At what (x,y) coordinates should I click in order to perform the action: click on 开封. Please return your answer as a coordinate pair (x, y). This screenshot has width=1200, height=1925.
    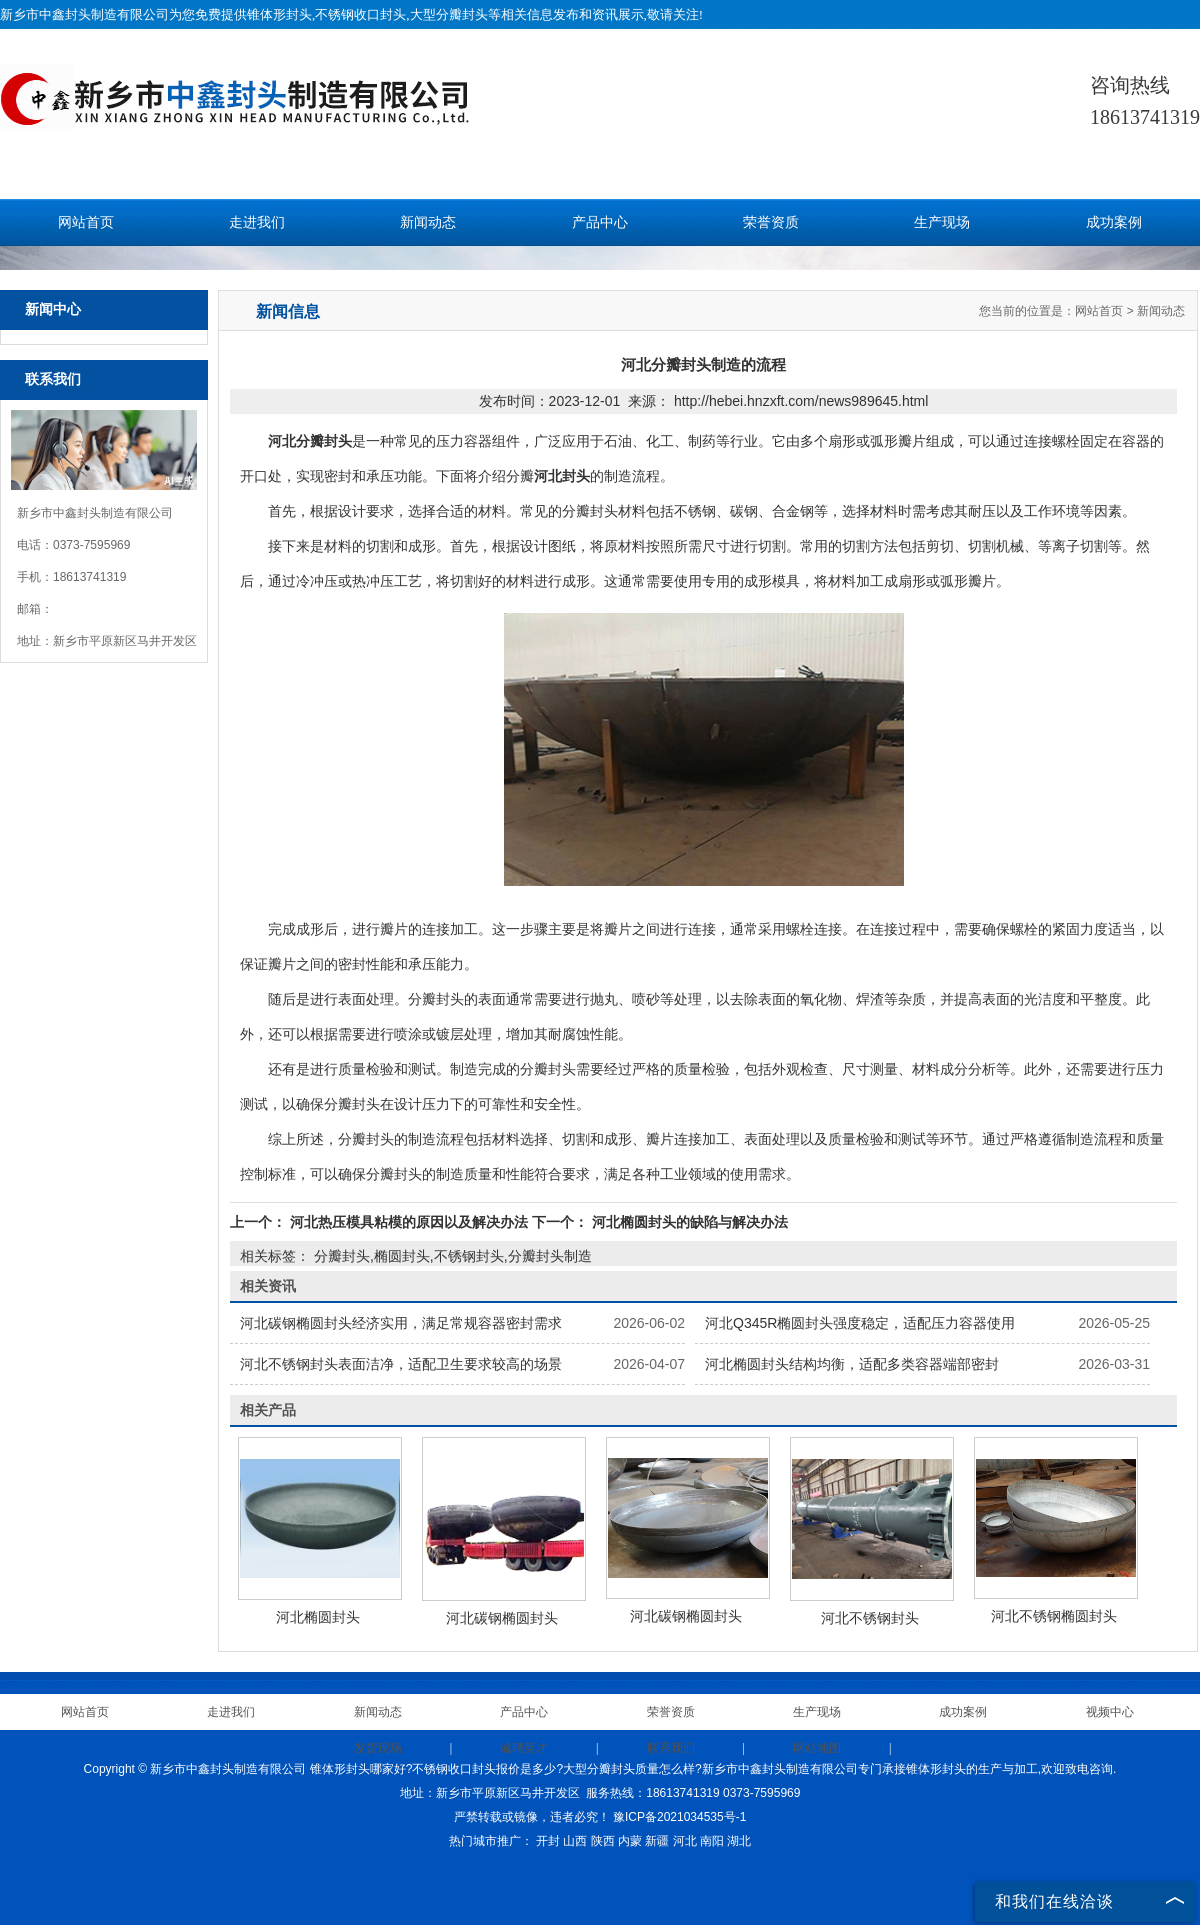
    Looking at the image, I should click on (548, 1841).